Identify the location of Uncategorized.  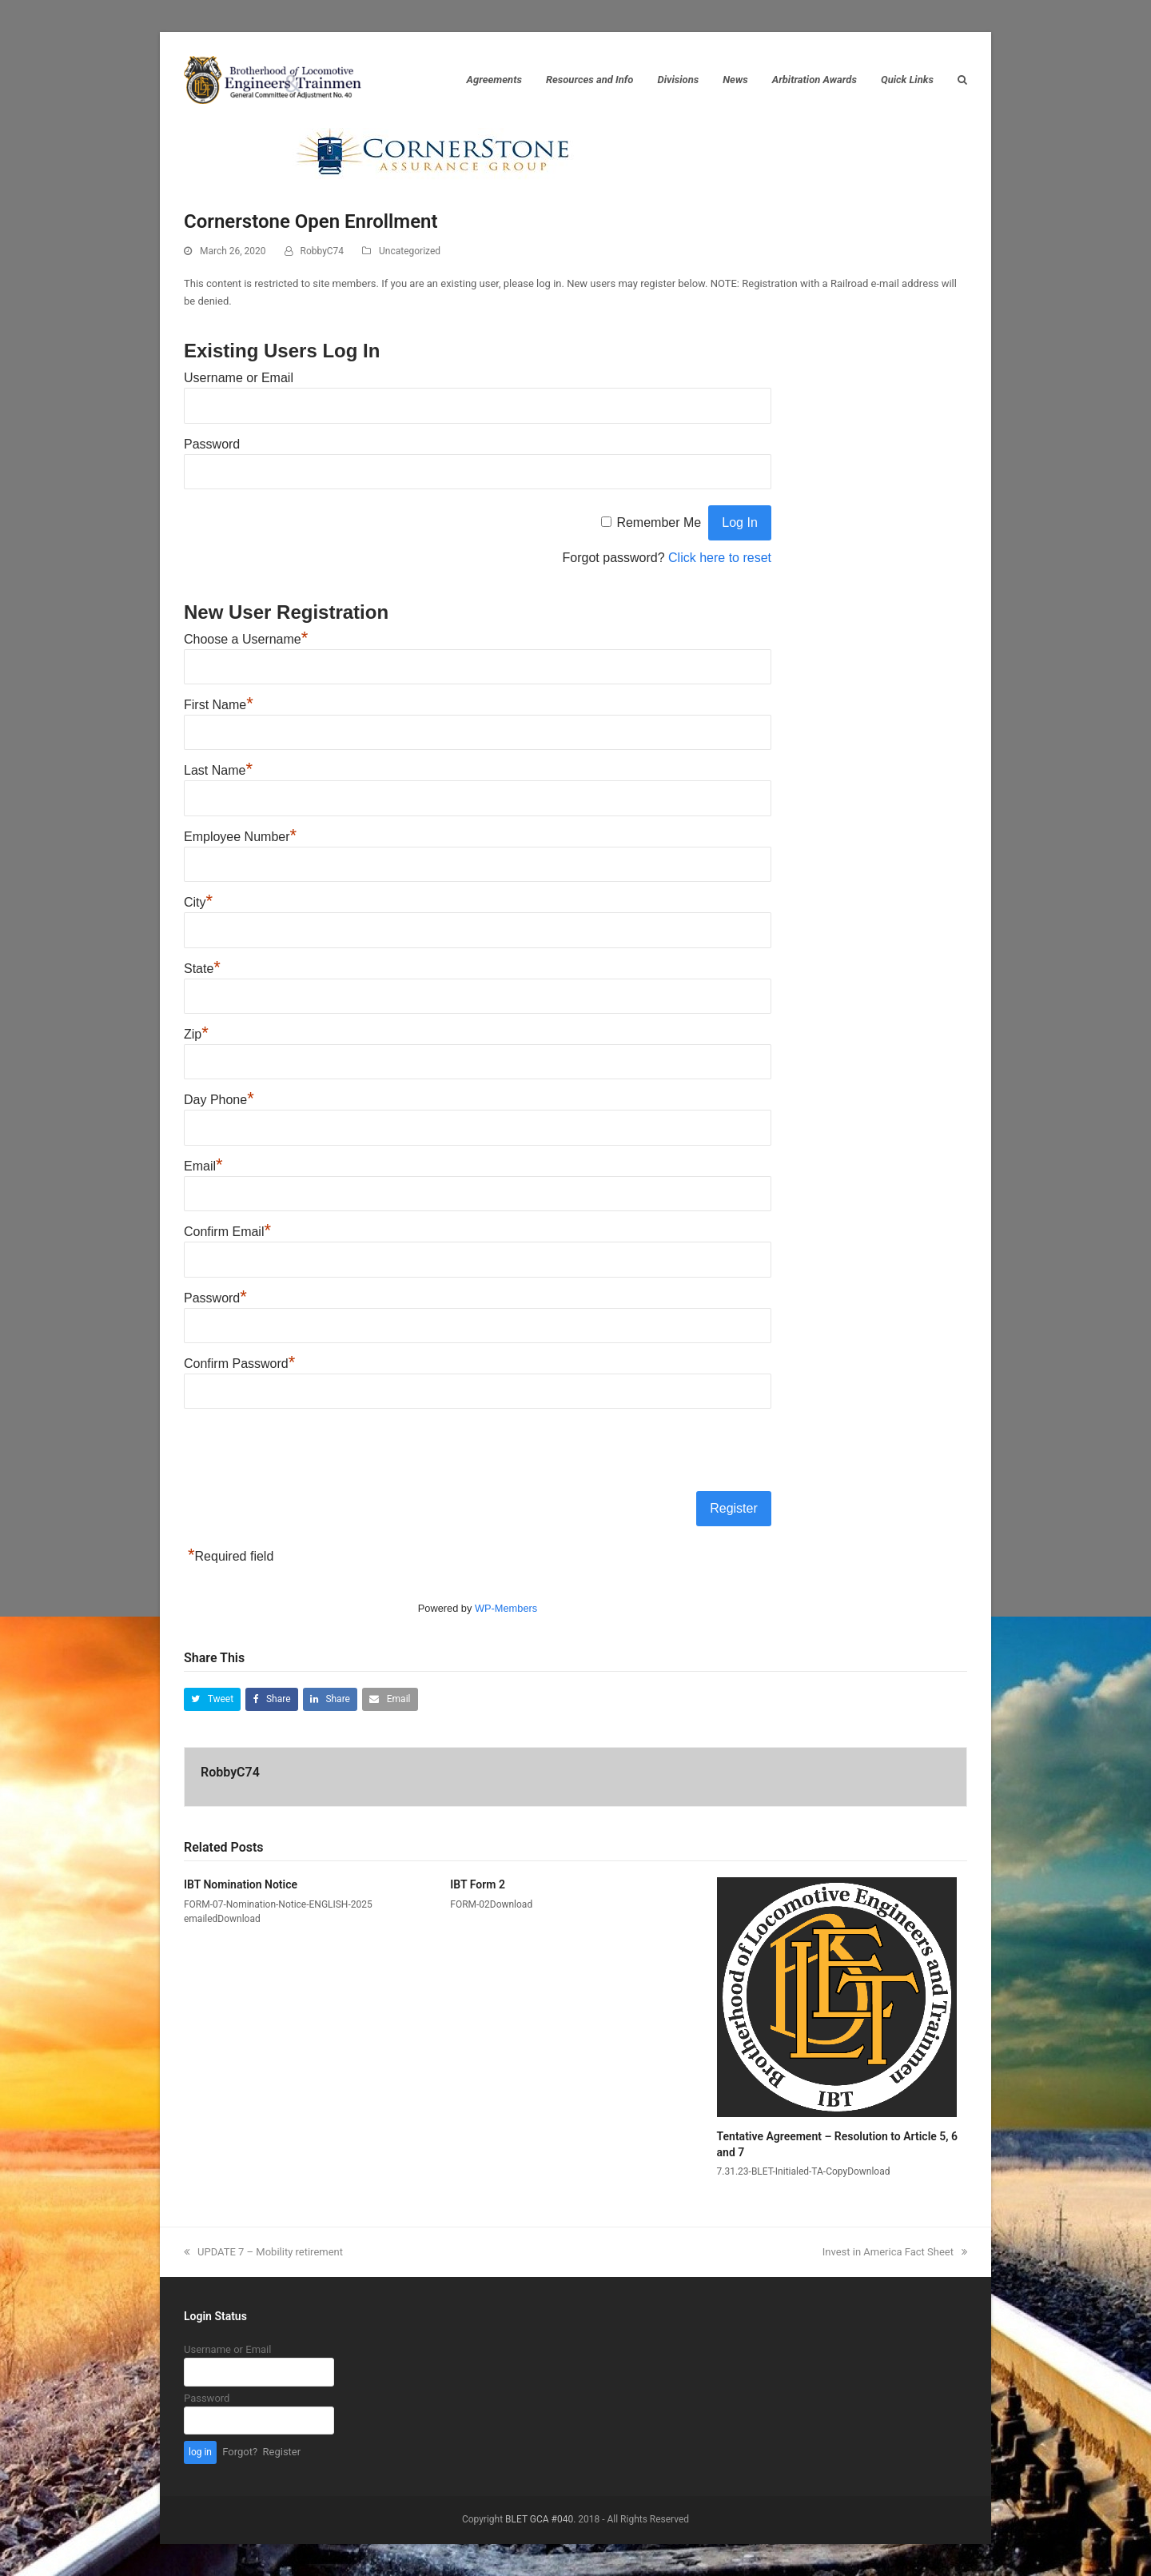
(409, 251).